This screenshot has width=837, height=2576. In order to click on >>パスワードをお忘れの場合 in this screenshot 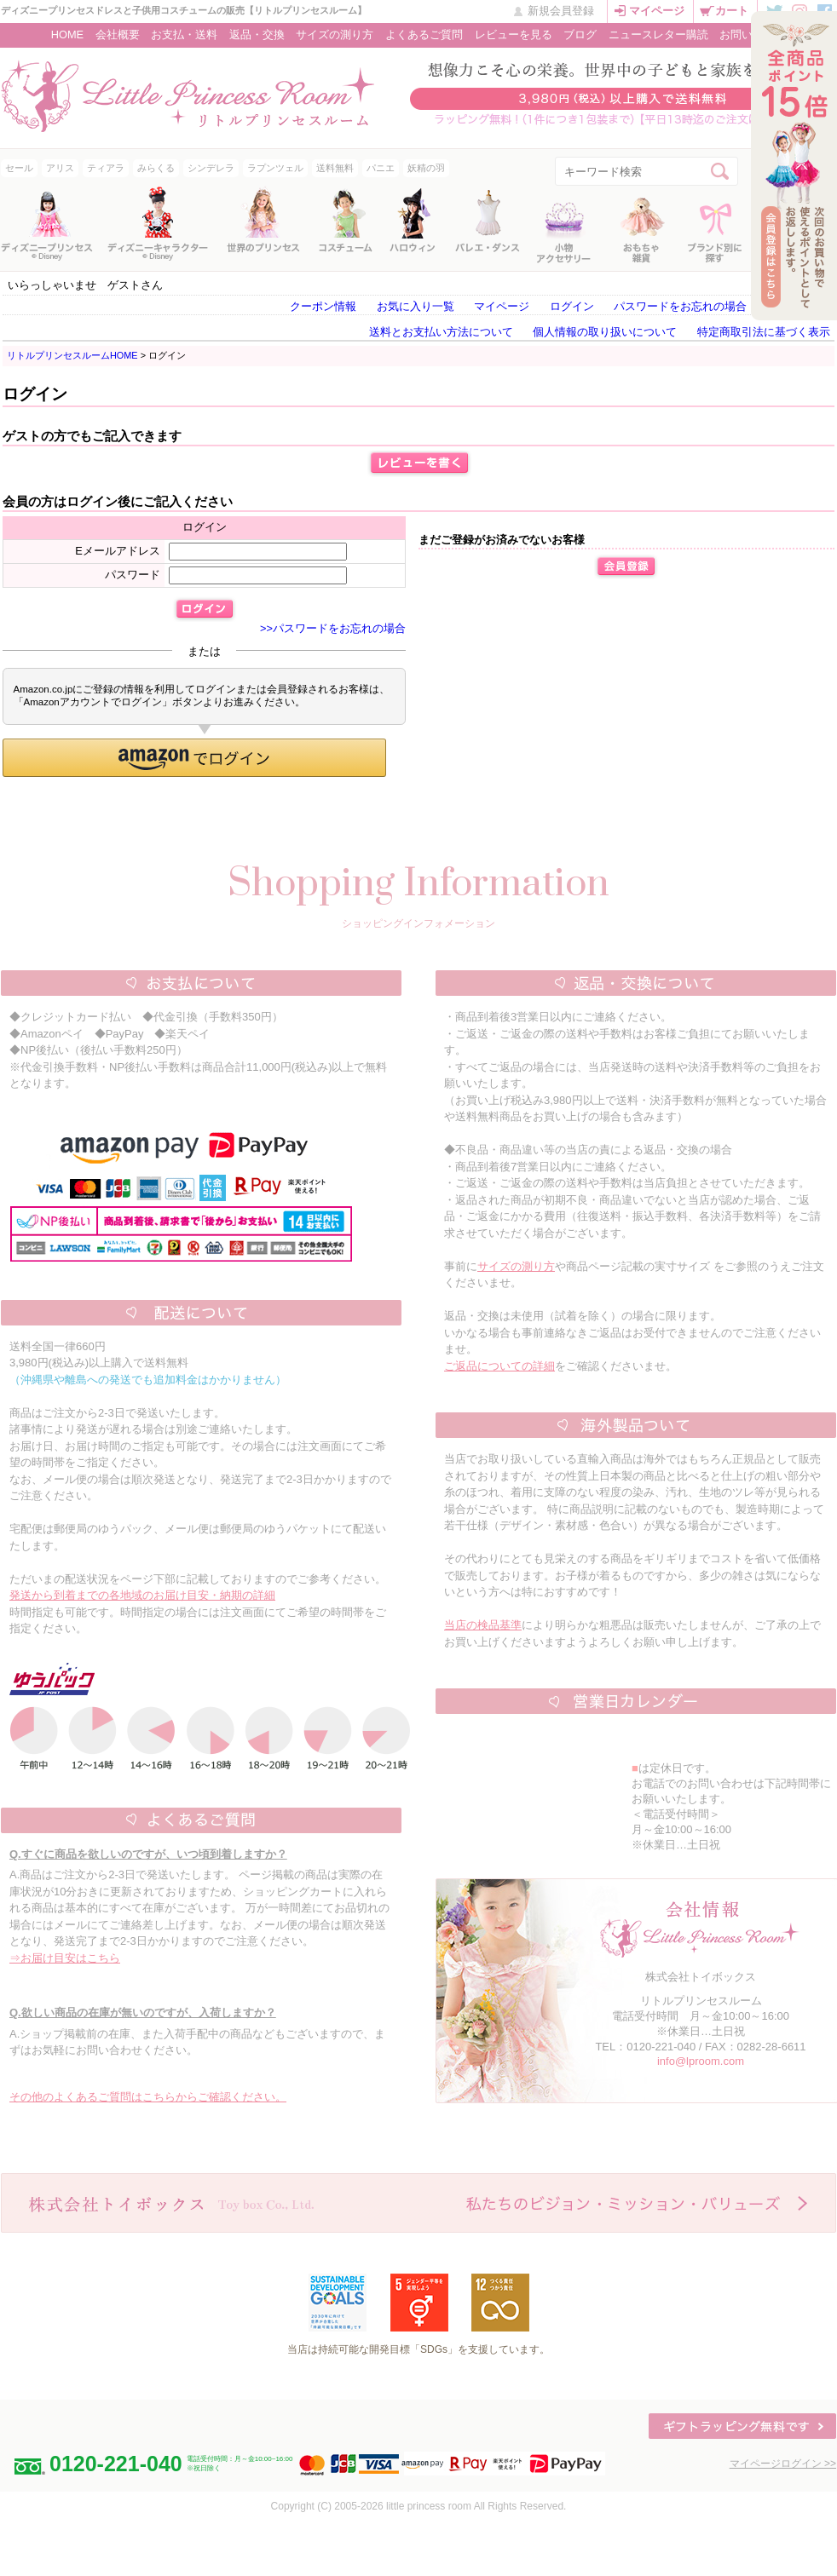, I will do `click(333, 628)`.